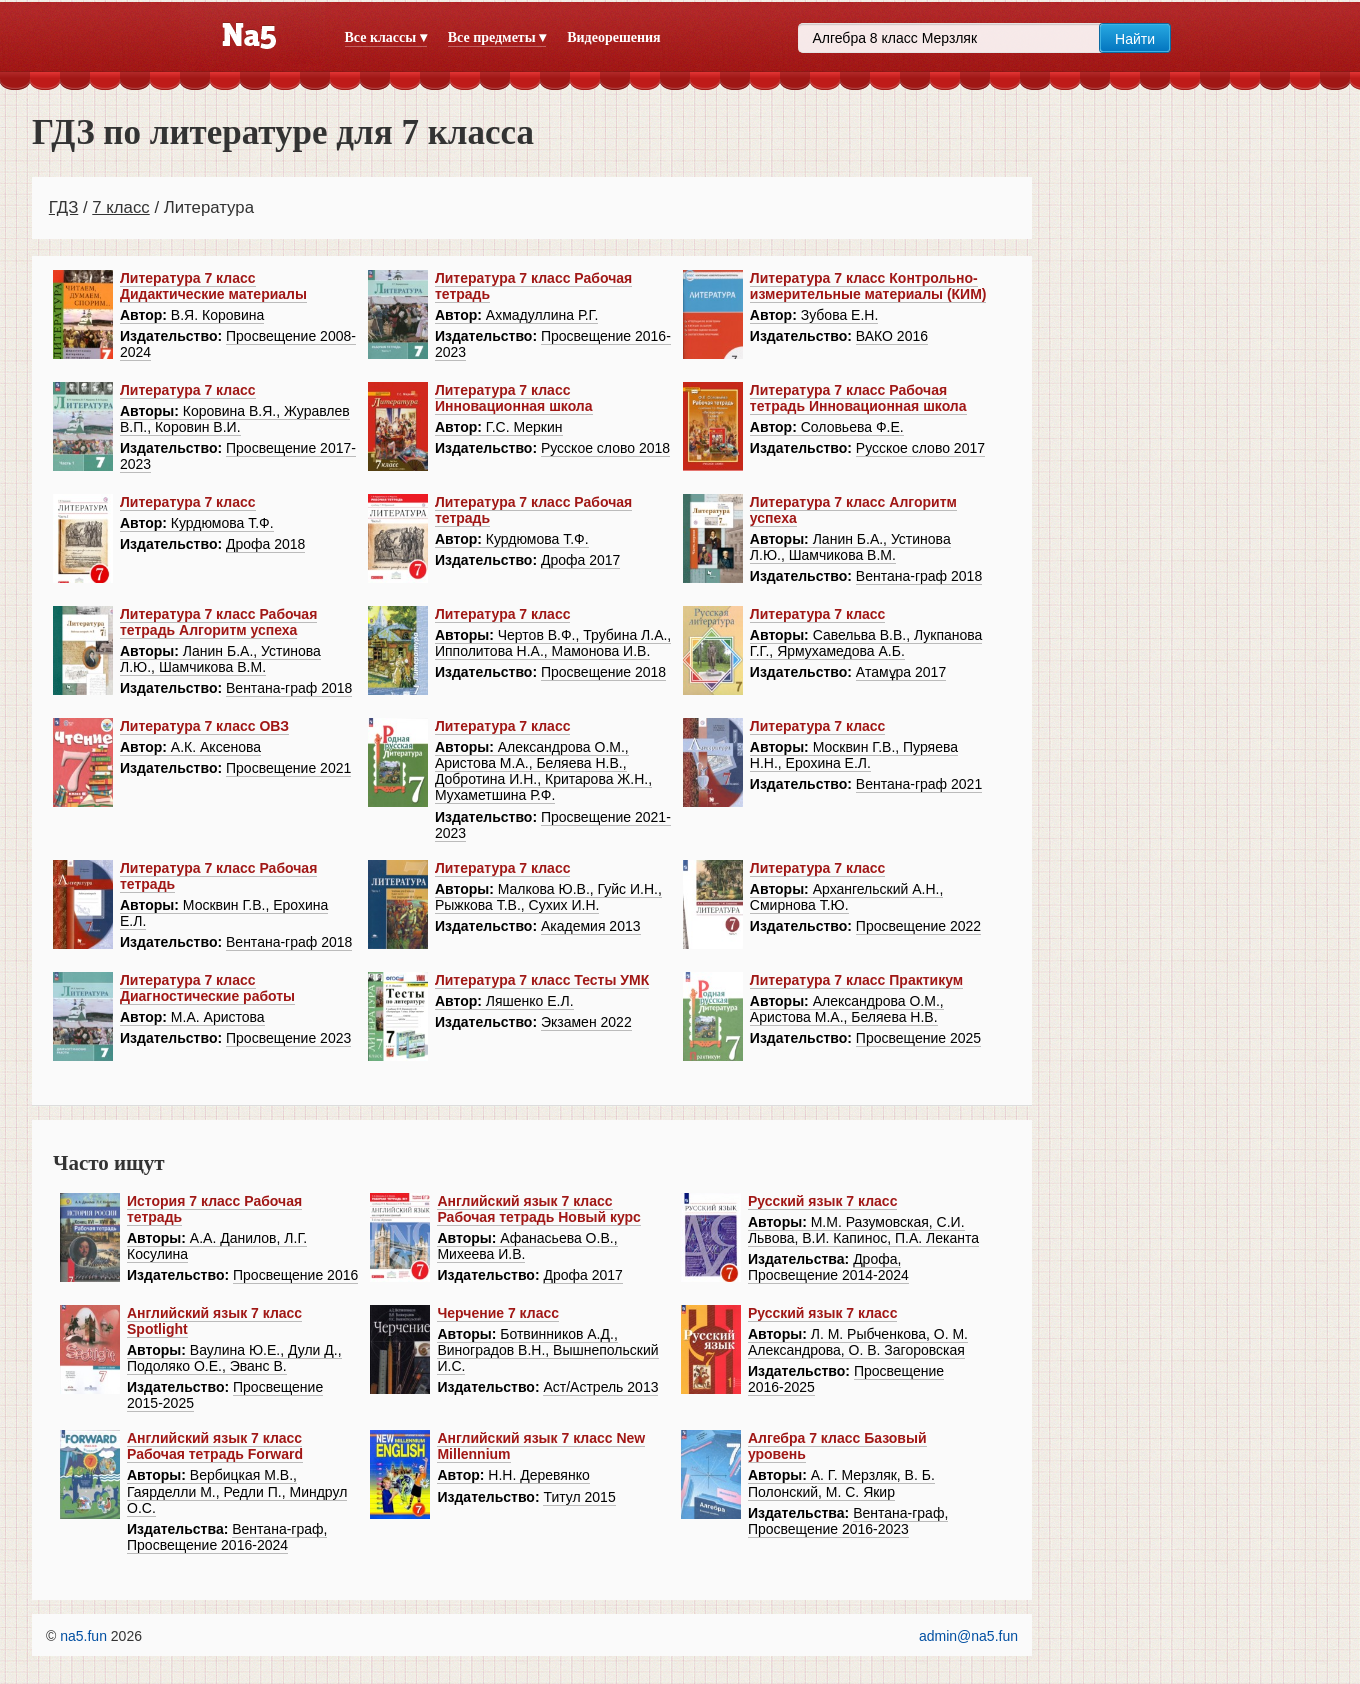 The image size is (1360, 1684). Describe the element at coordinates (497, 37) in the screenshot. I see `Все предметы ▾` at that location.